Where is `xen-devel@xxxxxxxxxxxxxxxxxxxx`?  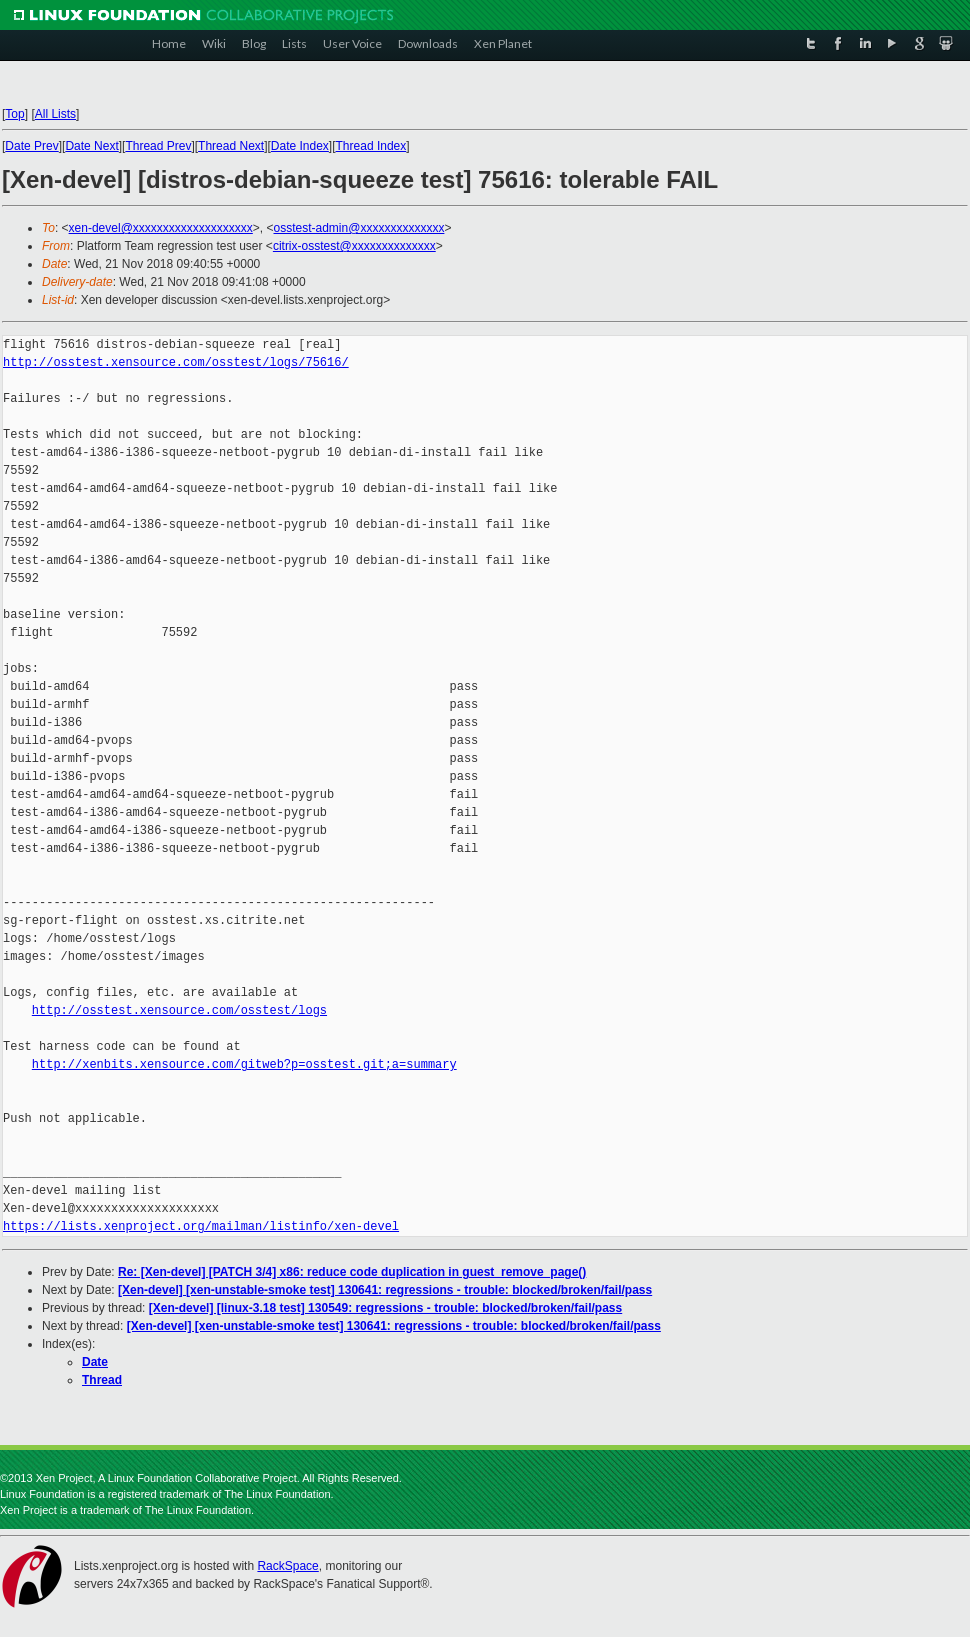 xen-devel@xxxxxxxxxxxxxxxxxxxx is located at coordinates (161, 228).